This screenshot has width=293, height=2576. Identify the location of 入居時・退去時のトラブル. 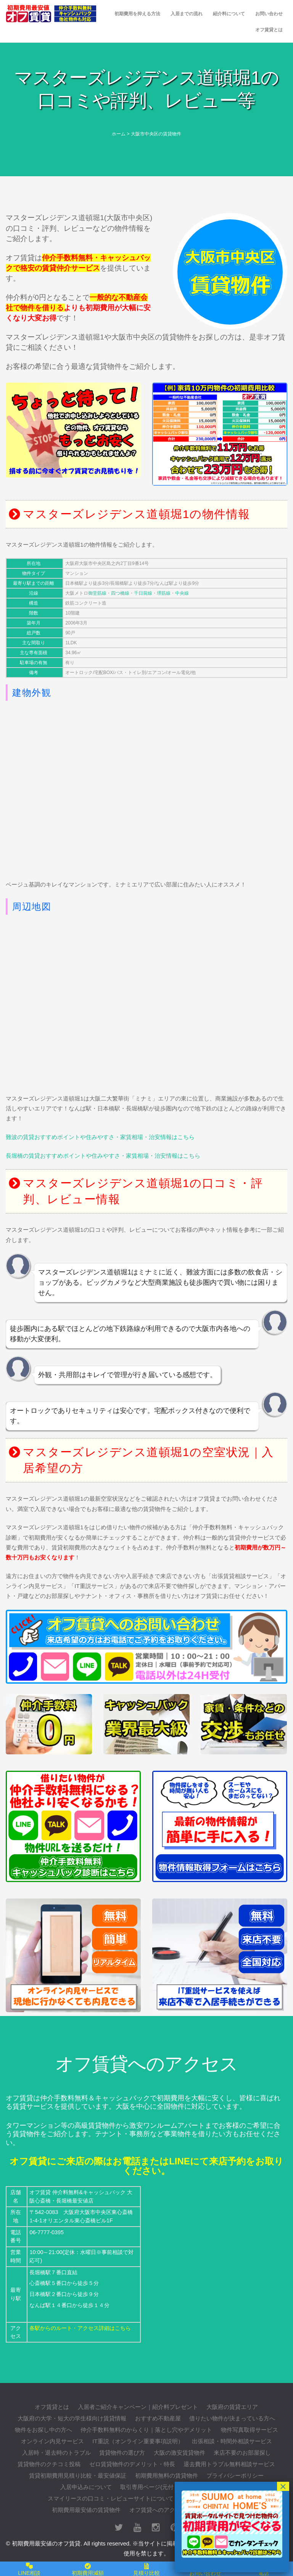
(56, 2452).